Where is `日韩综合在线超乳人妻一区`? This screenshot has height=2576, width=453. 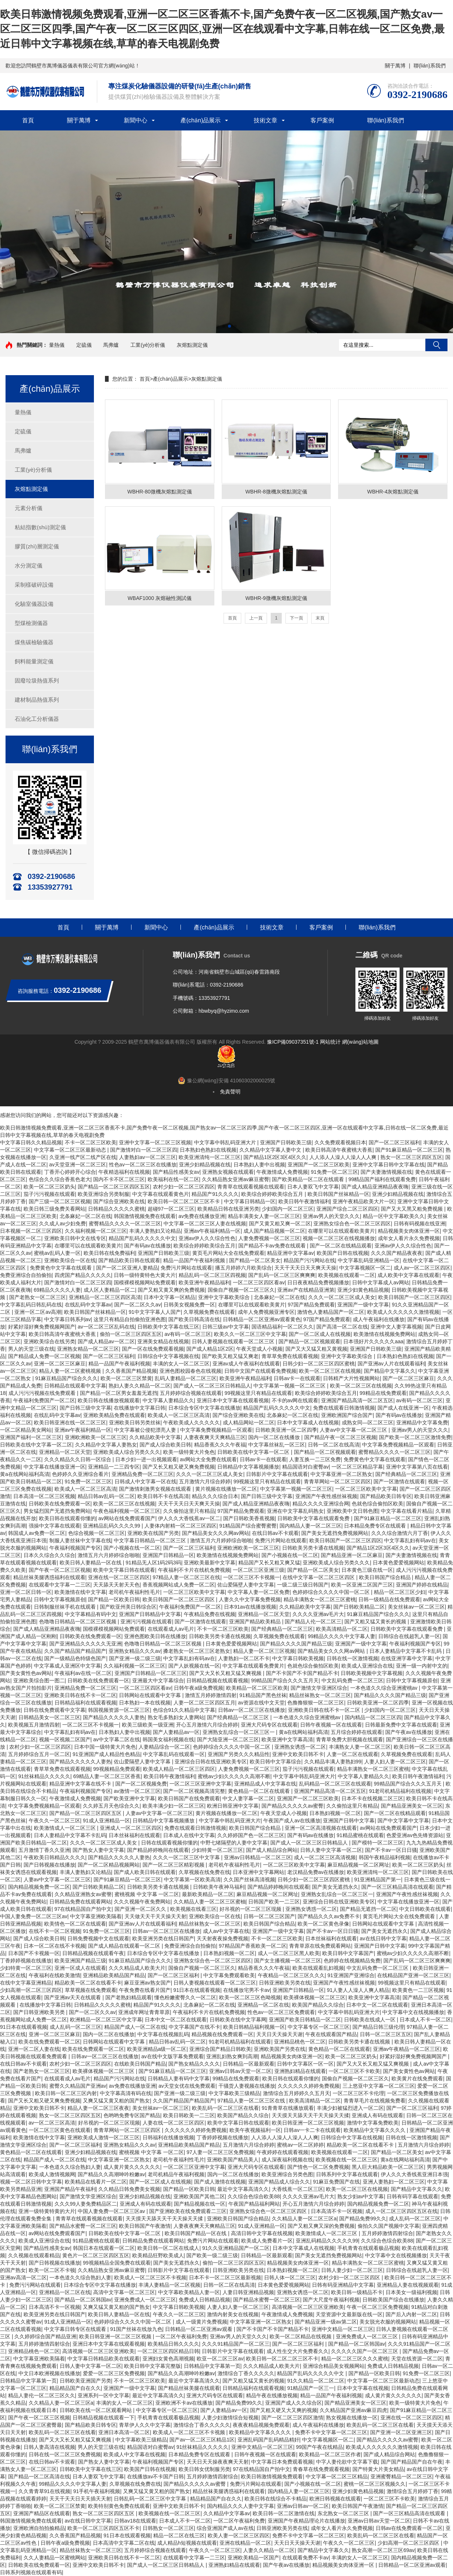
日韩综合在线超乳人妻一区 is located at coordinates (409, 1636).